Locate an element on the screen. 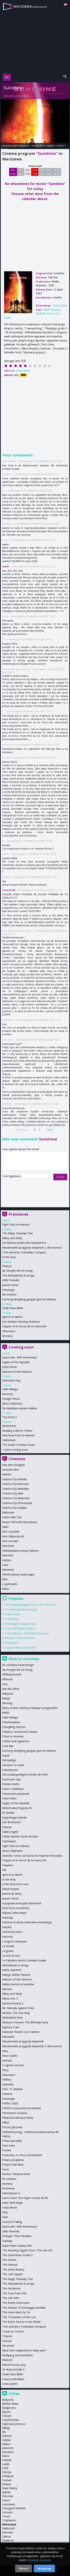  Kicia Kocia w podróży is located at coordinates (15, 1908).